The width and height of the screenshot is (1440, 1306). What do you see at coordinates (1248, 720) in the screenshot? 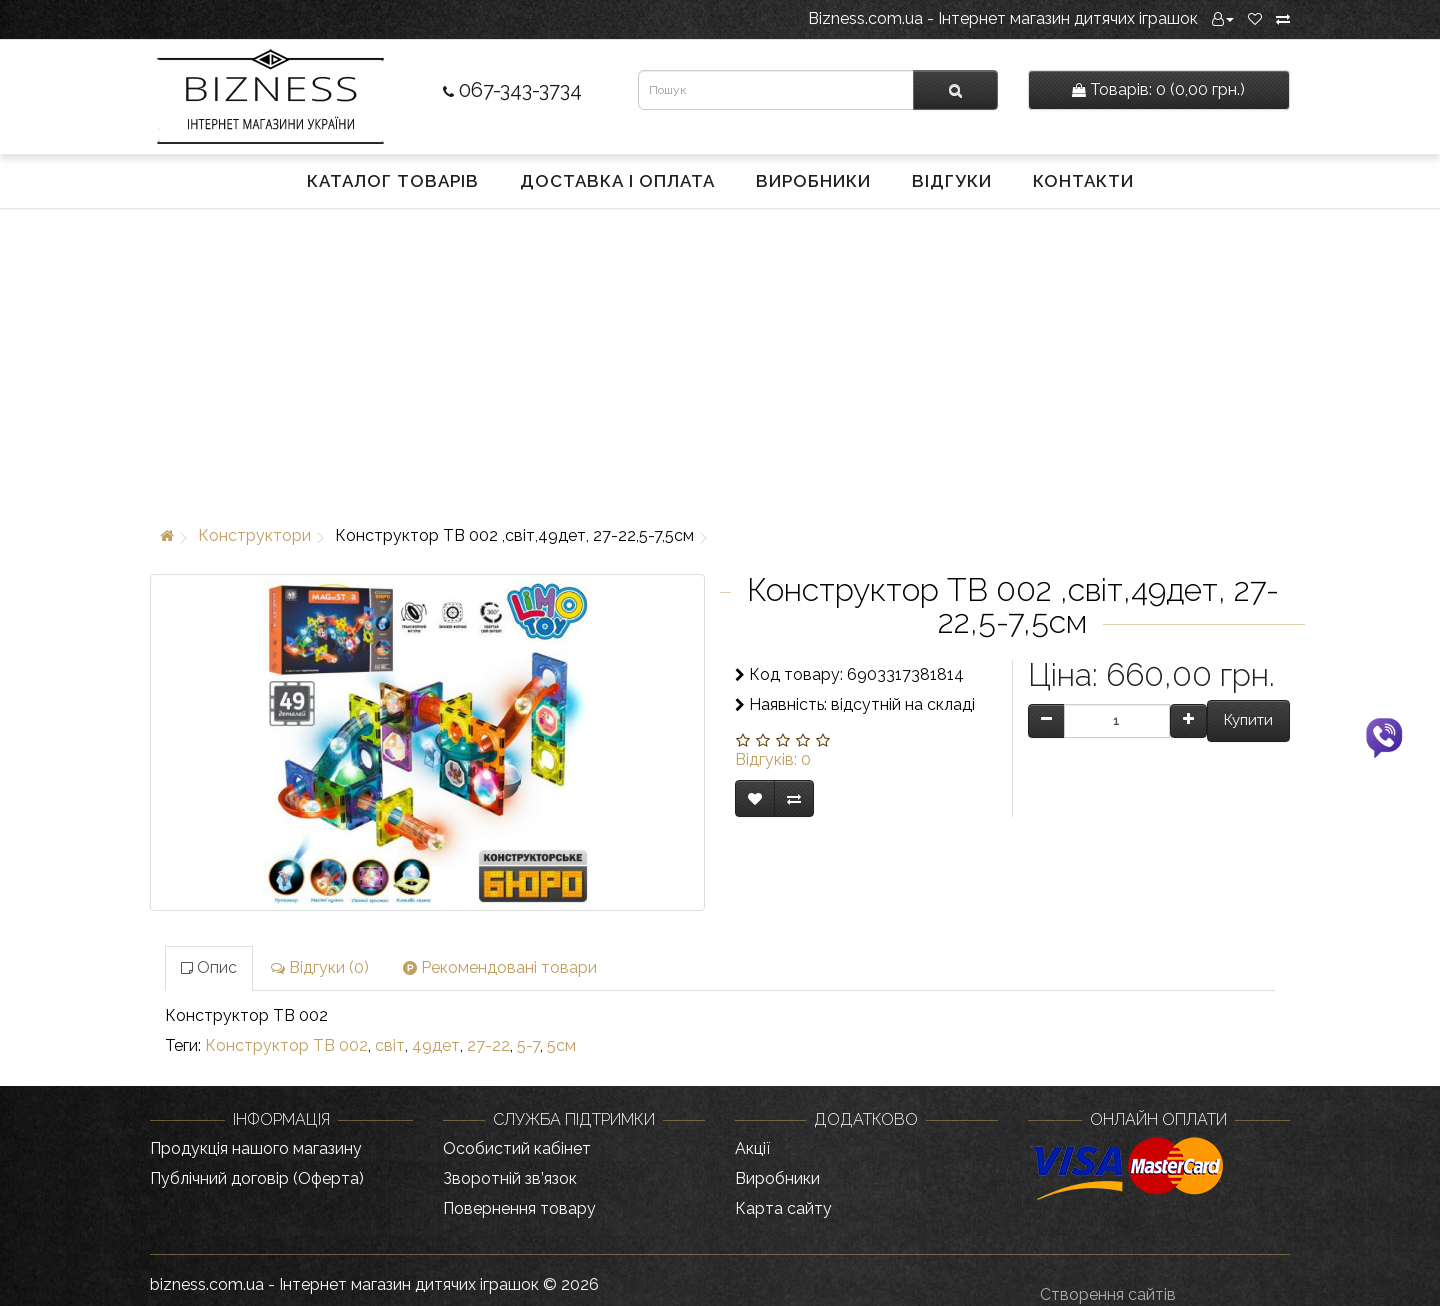
I see `Купити` at bounding box center [1248, 720].